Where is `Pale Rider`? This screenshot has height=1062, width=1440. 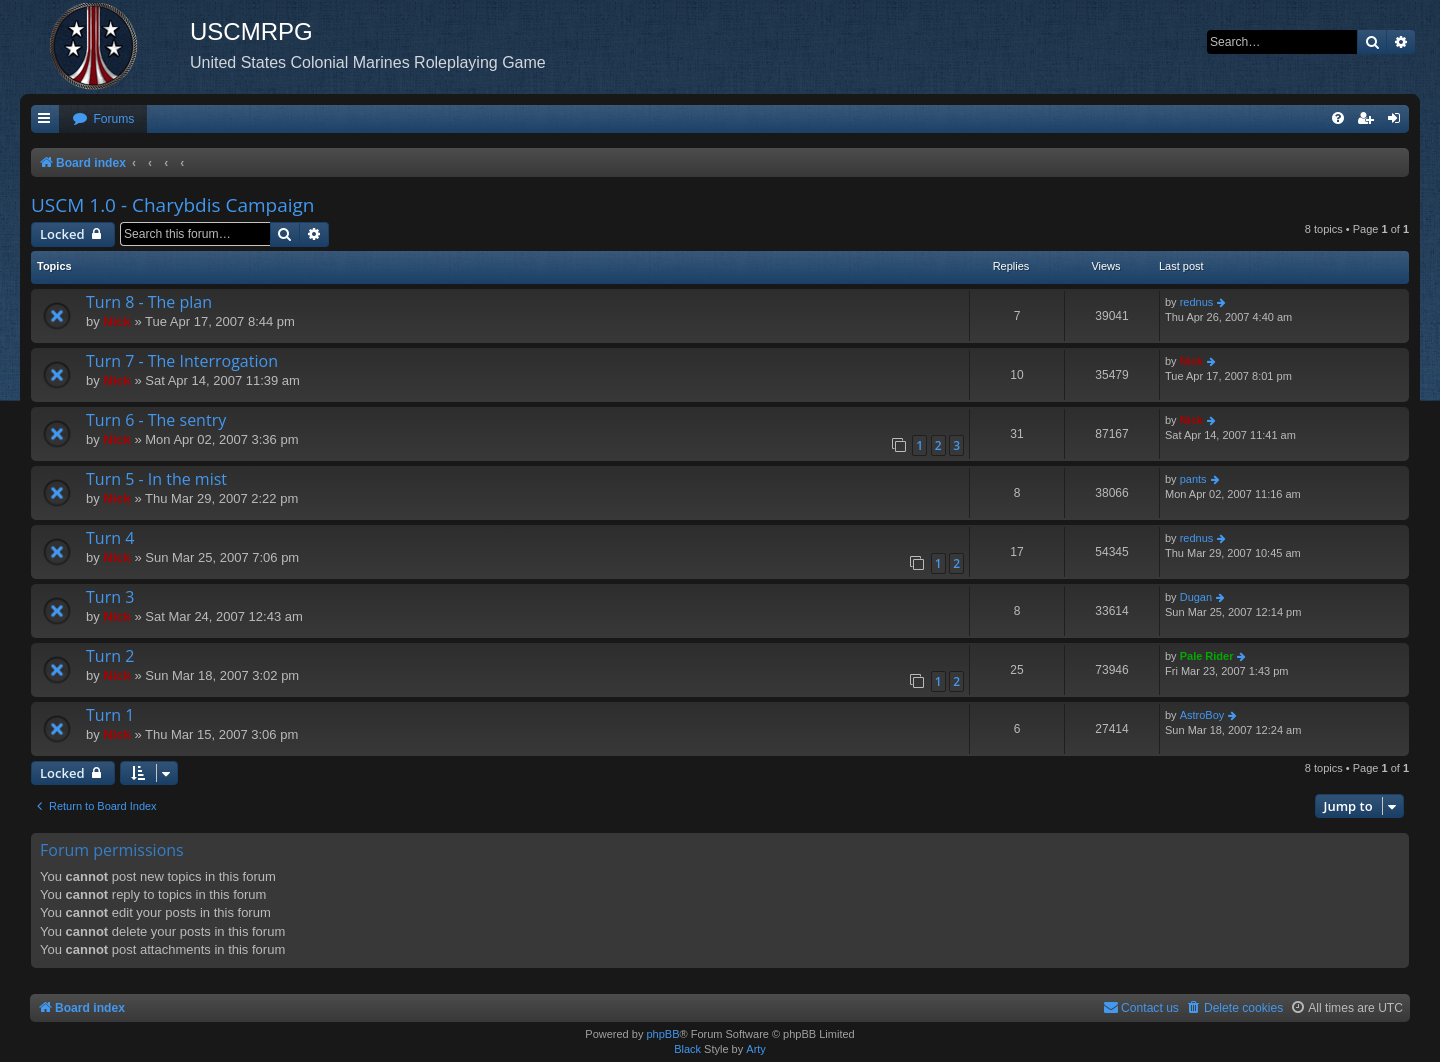 Pale Rider is located at coordinates (1207, 656).